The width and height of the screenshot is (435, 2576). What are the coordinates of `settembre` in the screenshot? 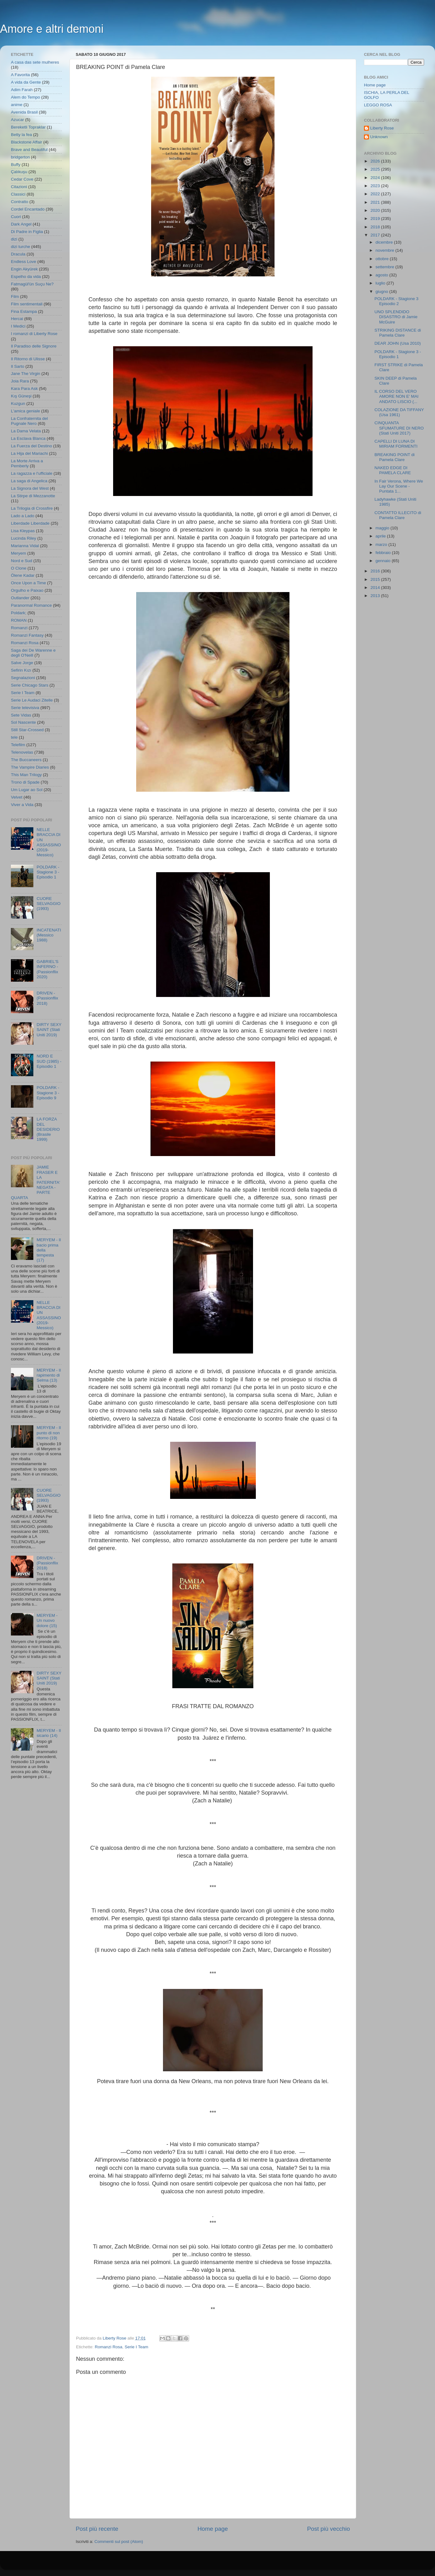 It's located at (385, 267).